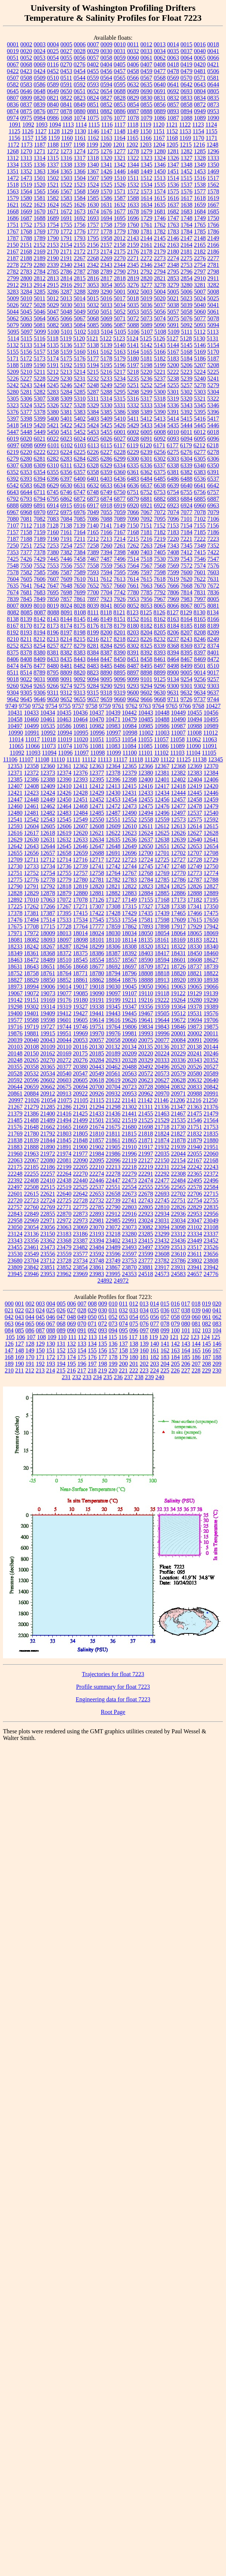  Describe the element at coordinates (79, 298) in the screenshot. I see `5014` at that location.